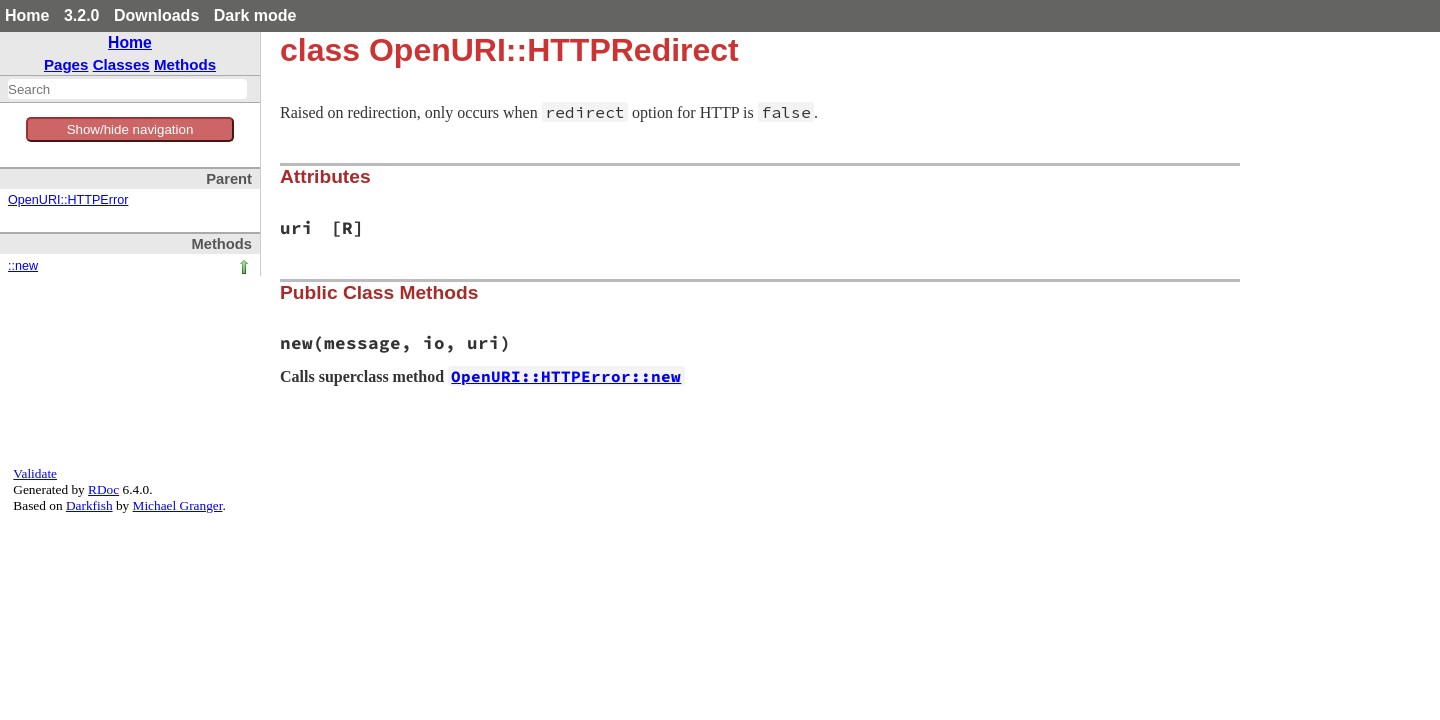  Describe the element at coordinates (156, 15) in the screenshot. I see `Downloads` at that location.